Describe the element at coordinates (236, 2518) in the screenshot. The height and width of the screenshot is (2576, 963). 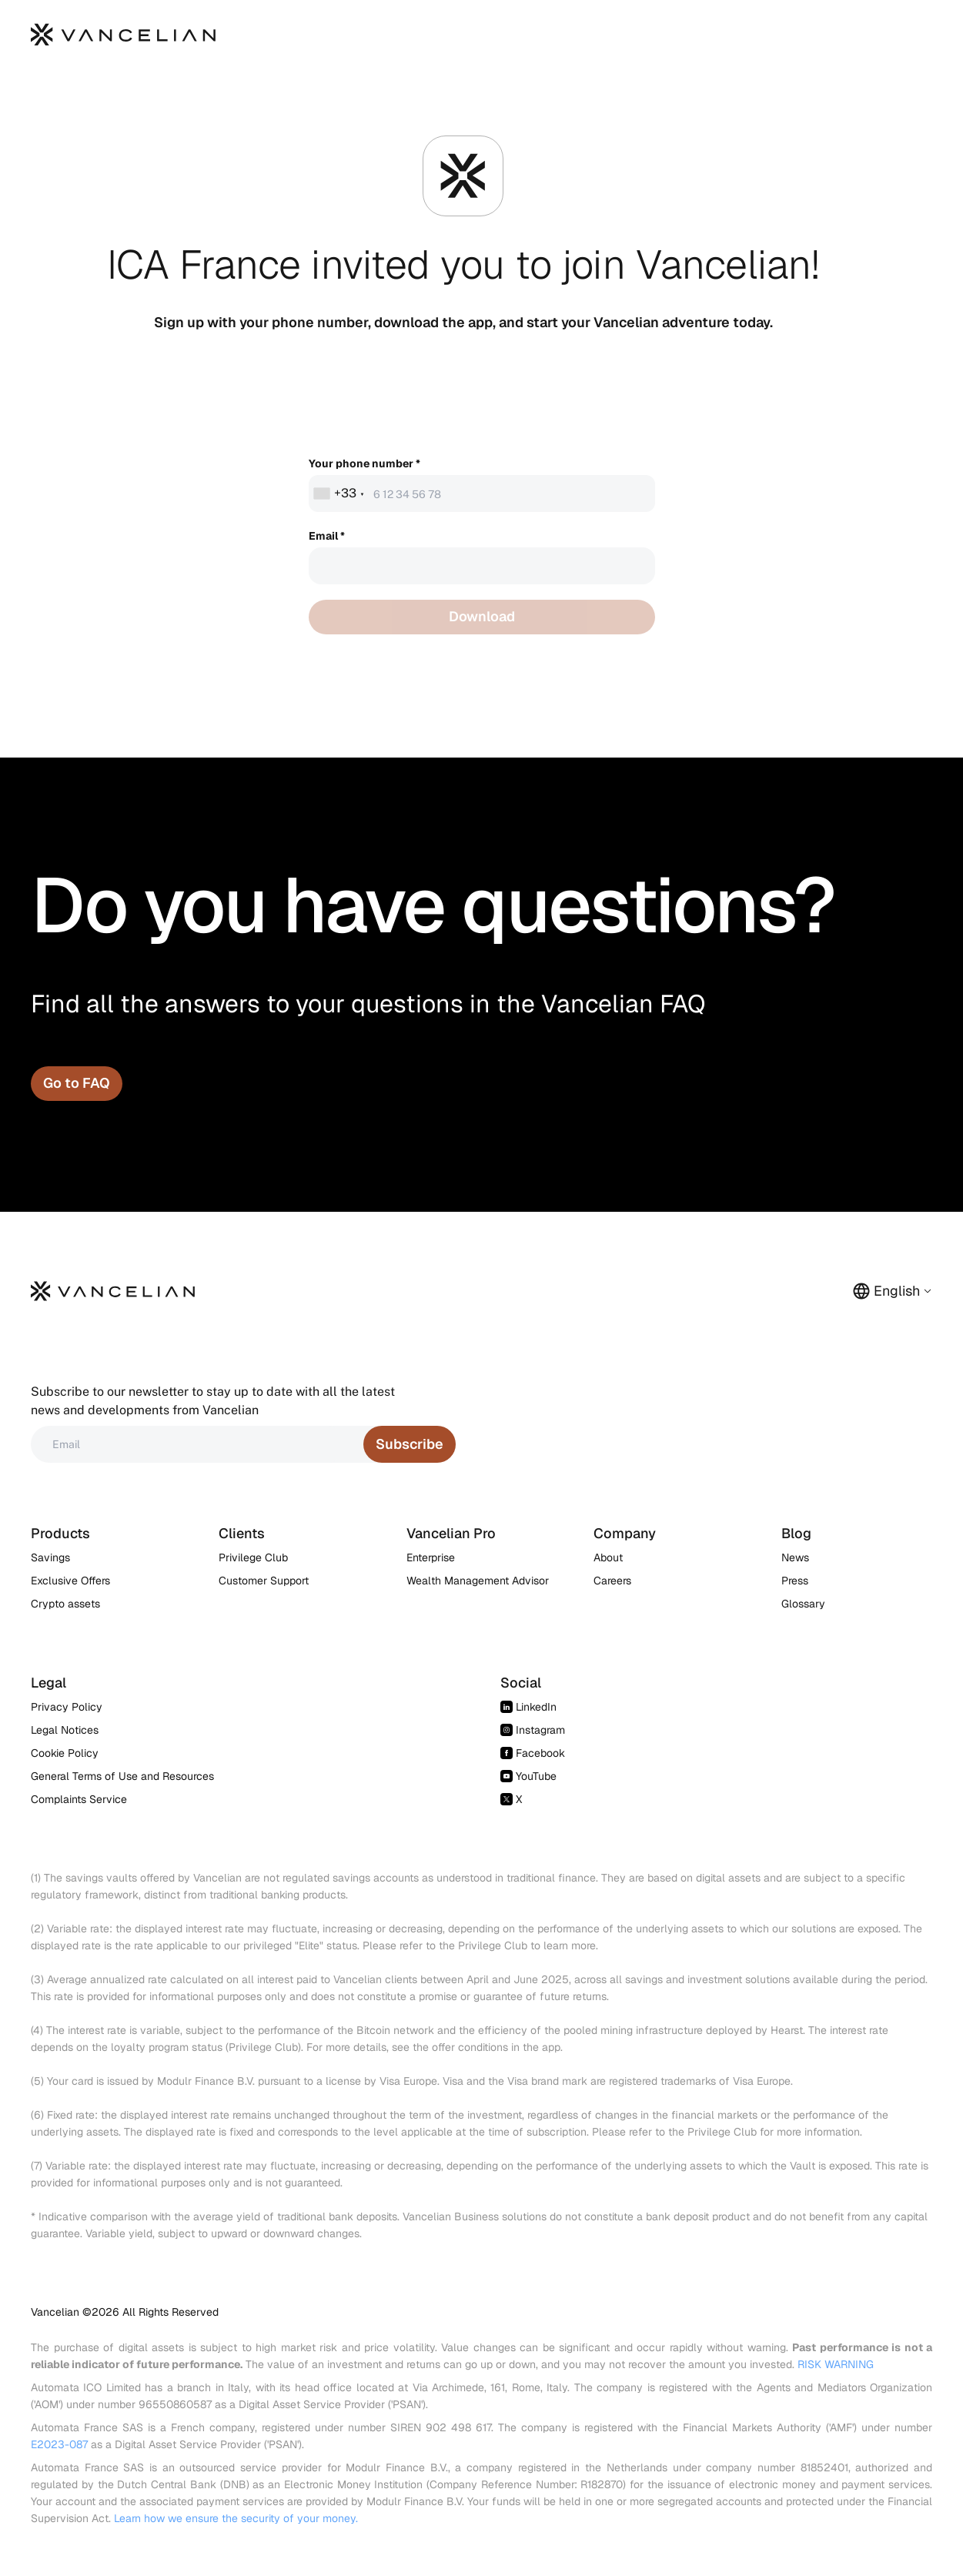
I see `Learn how we ensure the security of your money.` at that location.